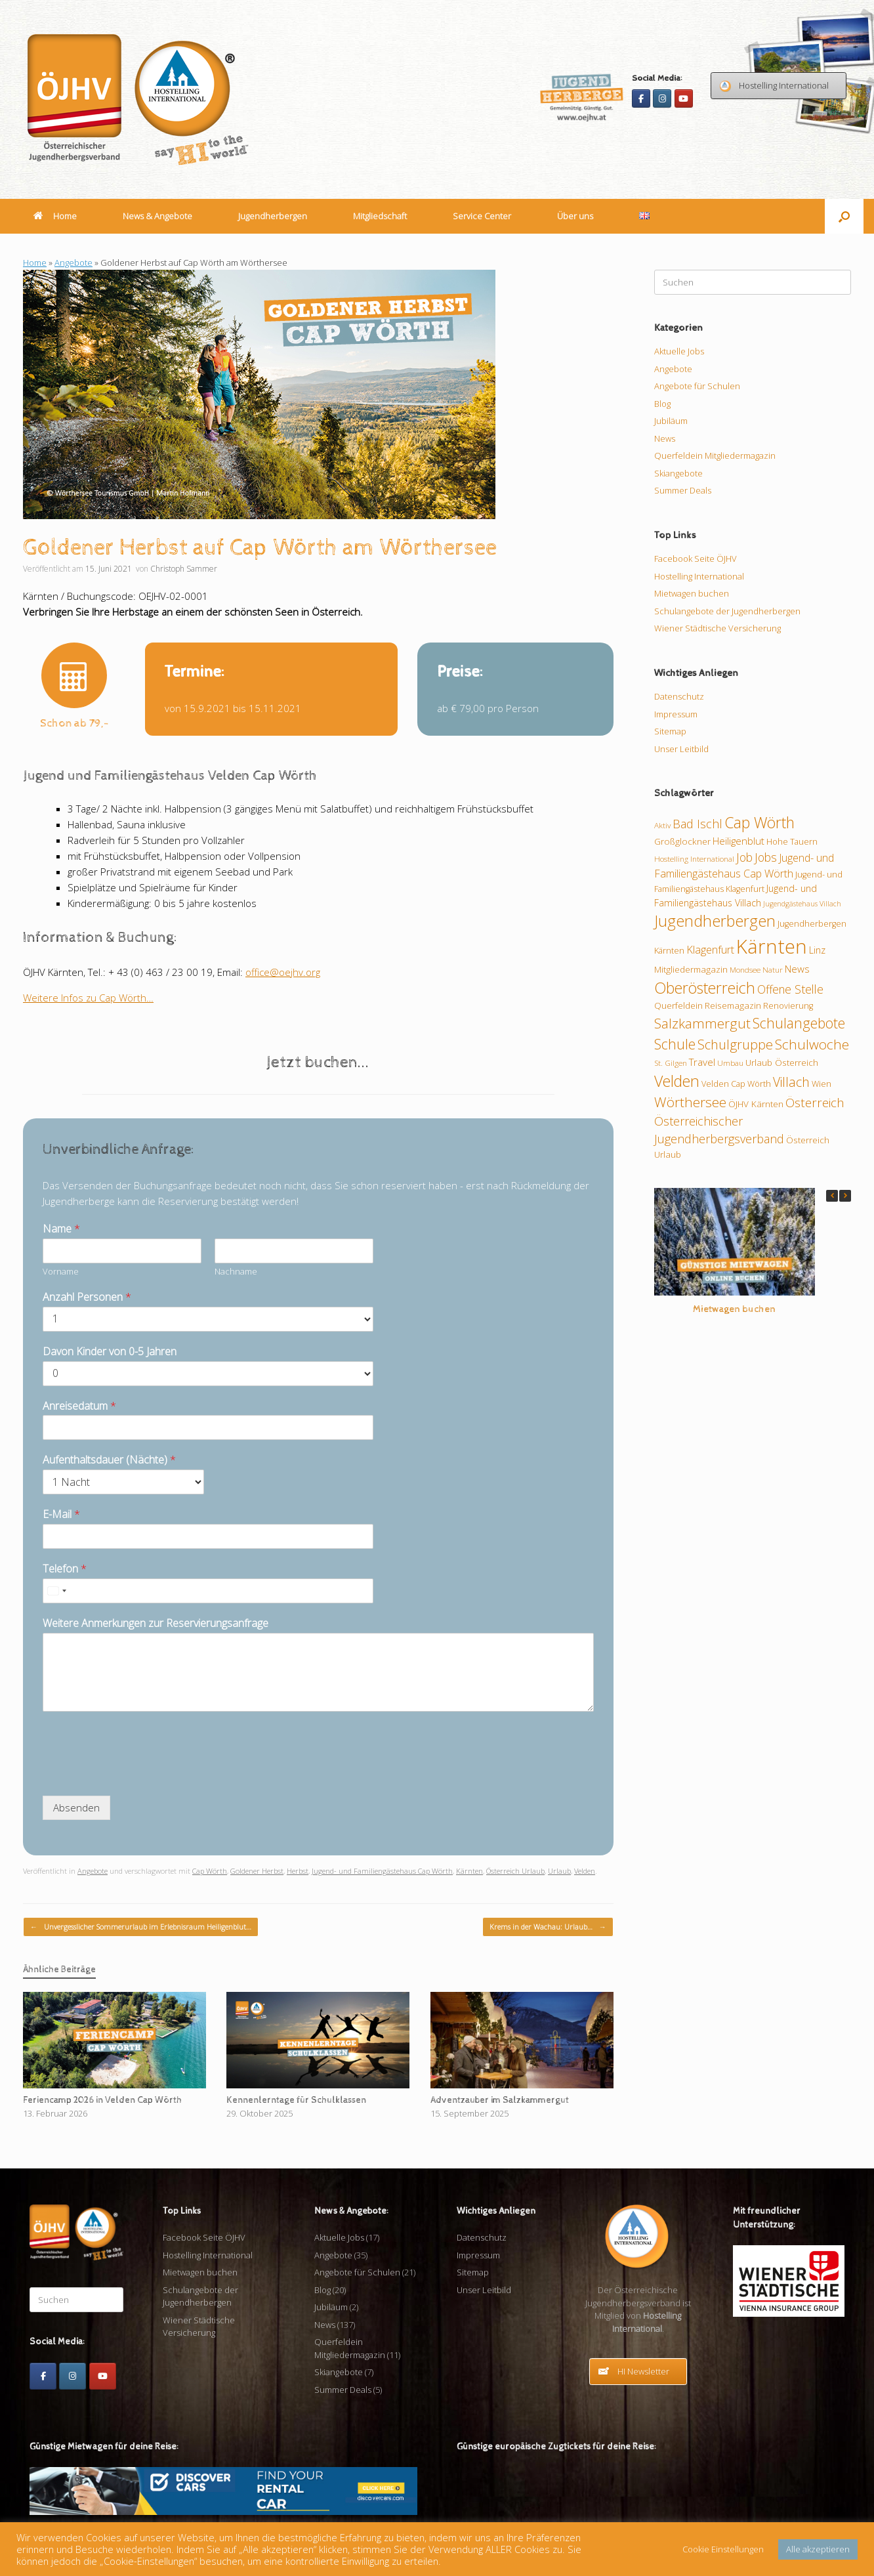 Image resolution: width=874 pixels, height=2576 pixels. What do you see at coordinates (738, 840) in the screenshot?
I see `Heiligenblut [Heiligenblut (13 Einträge)]` at bounding box center [738, 840].